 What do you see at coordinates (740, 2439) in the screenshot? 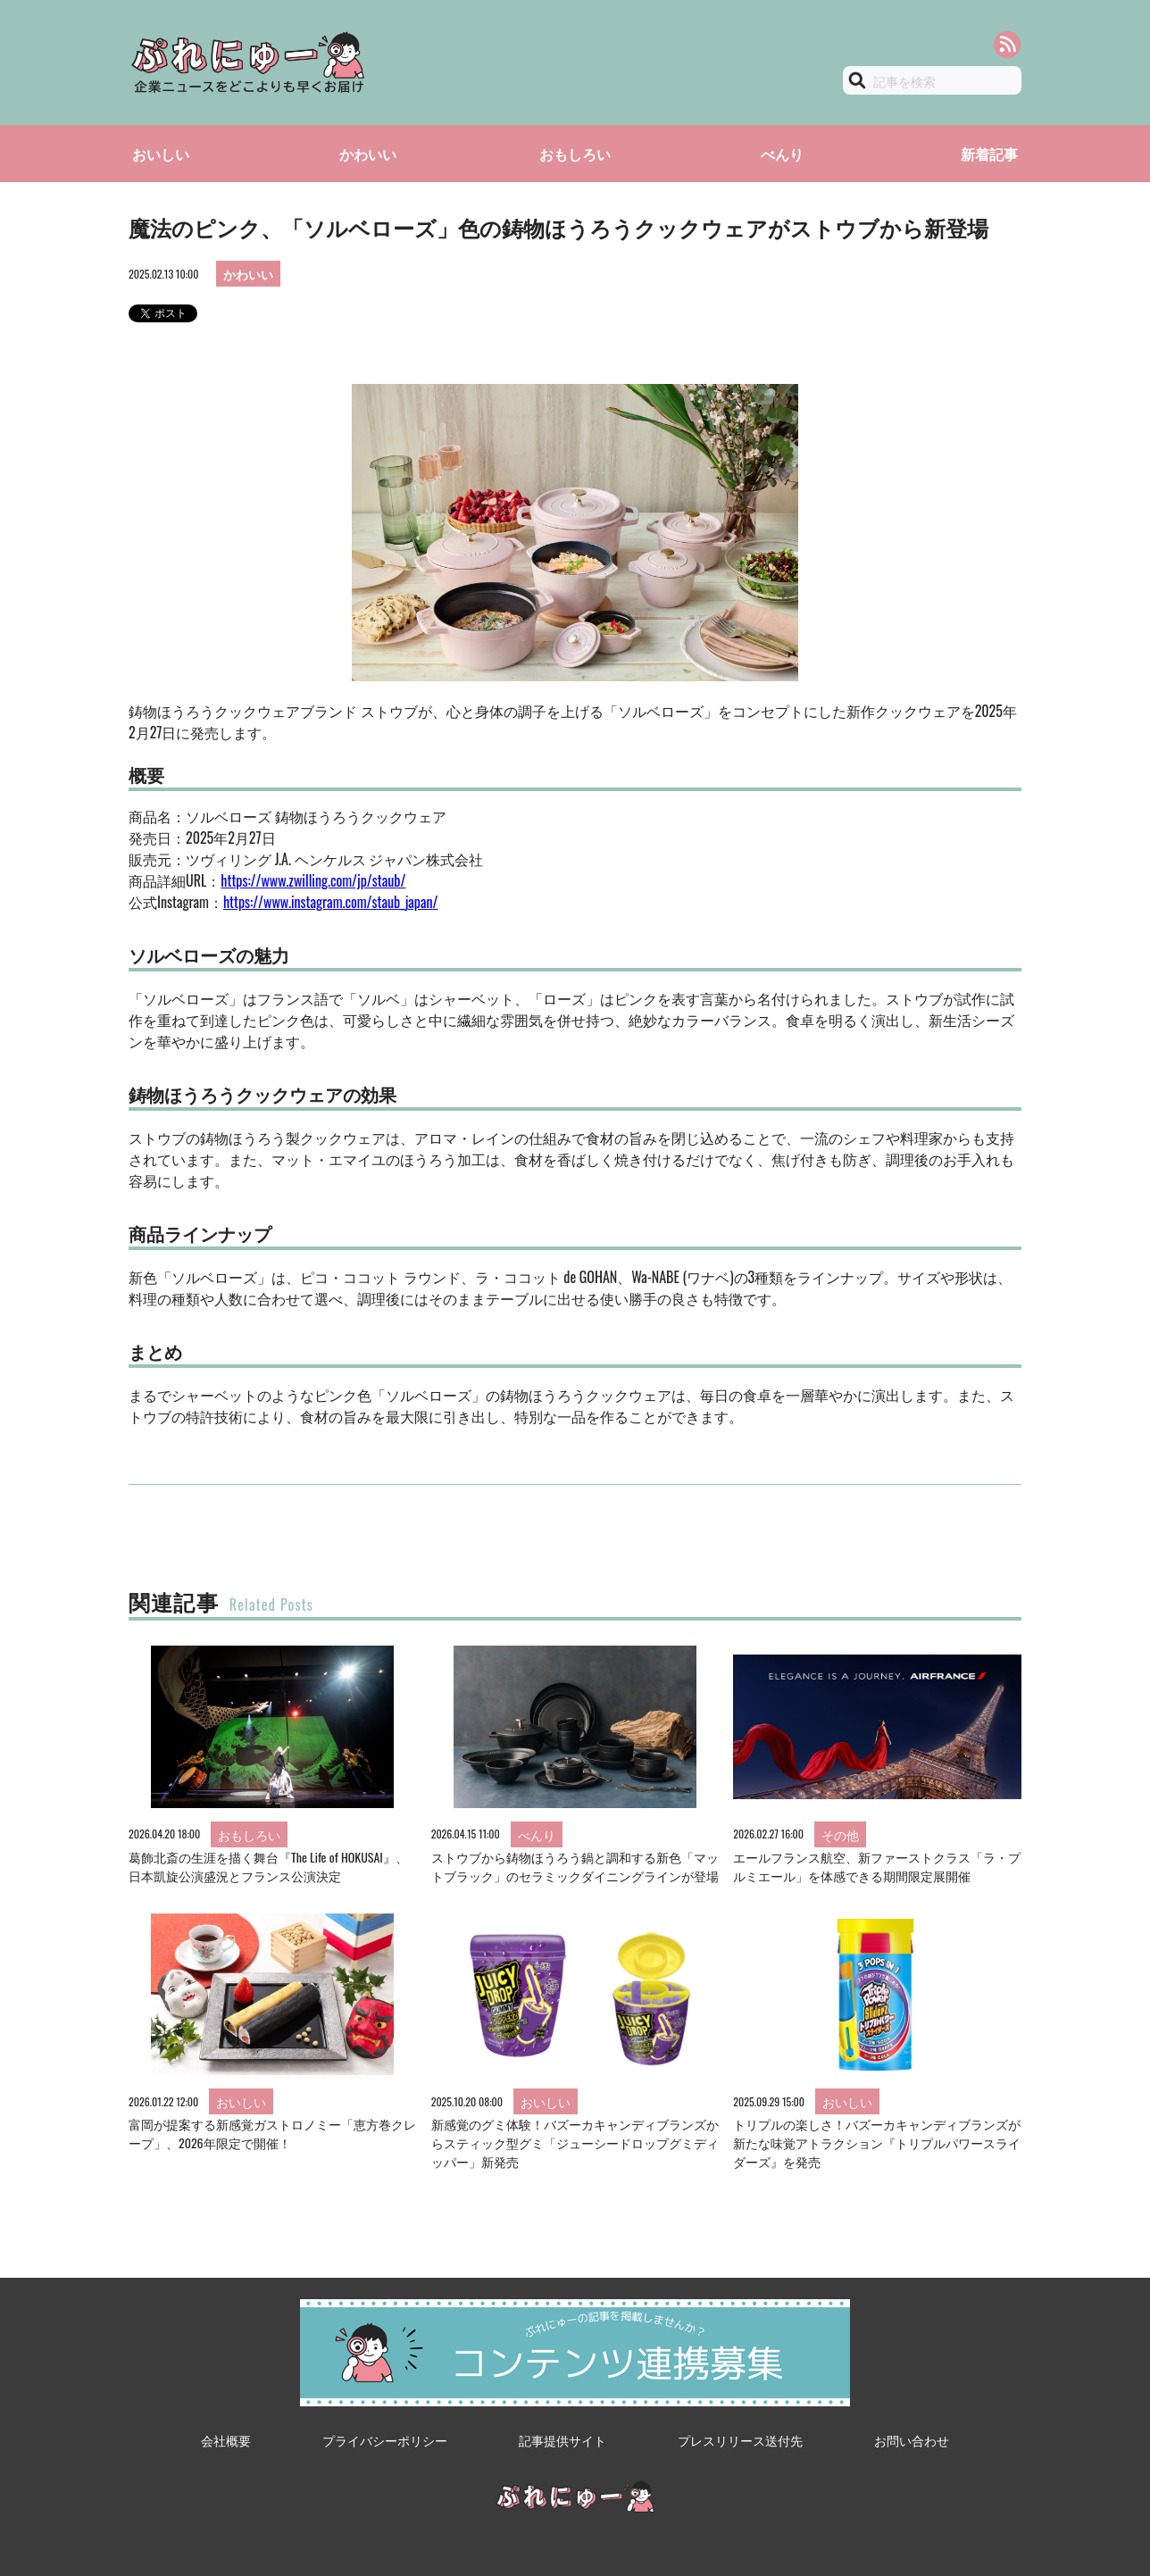
I see `プレスリリース送付先` at bounding box center [740, 2439].